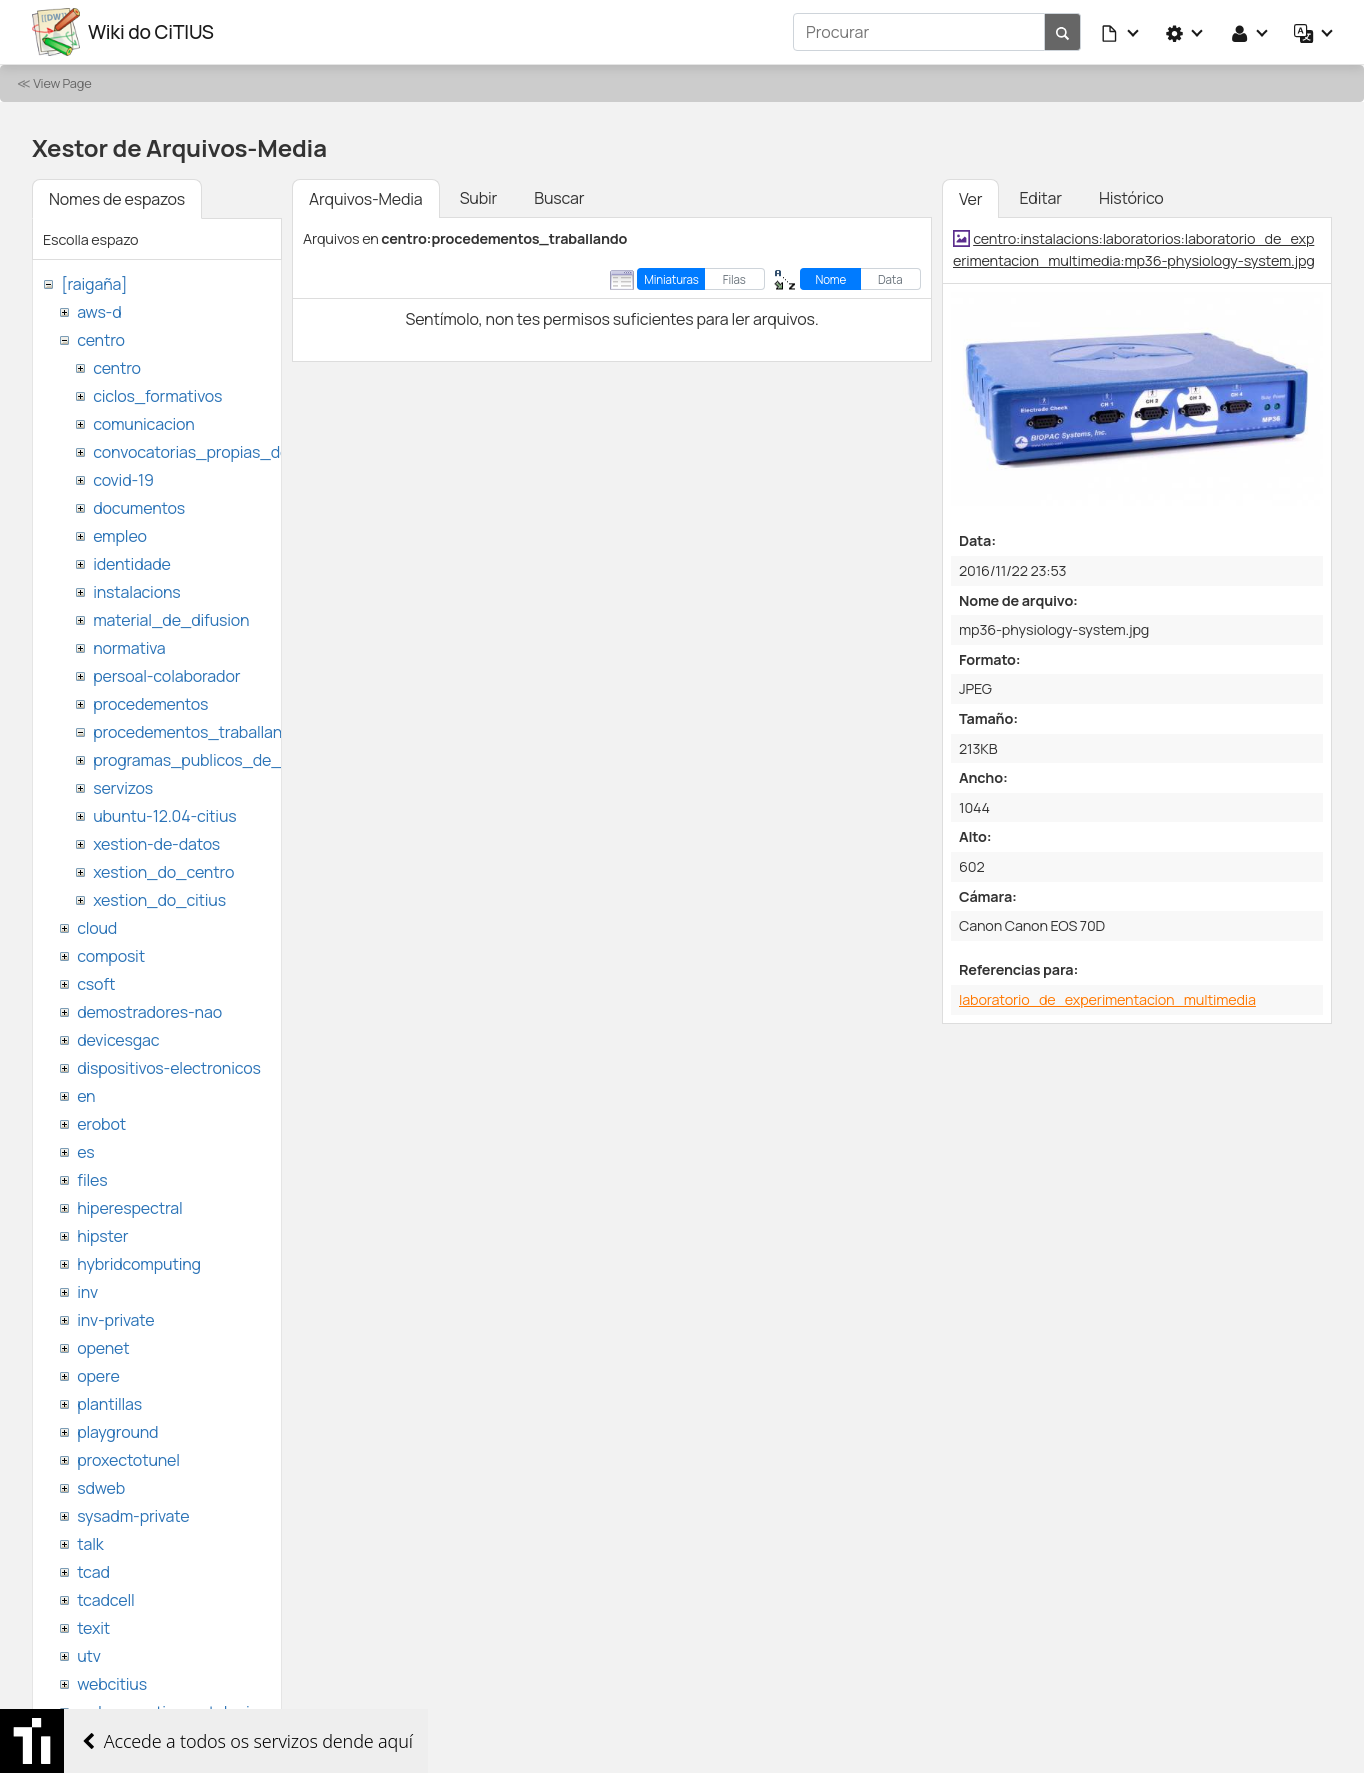 The width and height of the screenshot is (1364, 1773). What do you see at coordinates (159, 900) in the screenshot?
I see `xestion_do_citius` at bounding box center [159, 900].